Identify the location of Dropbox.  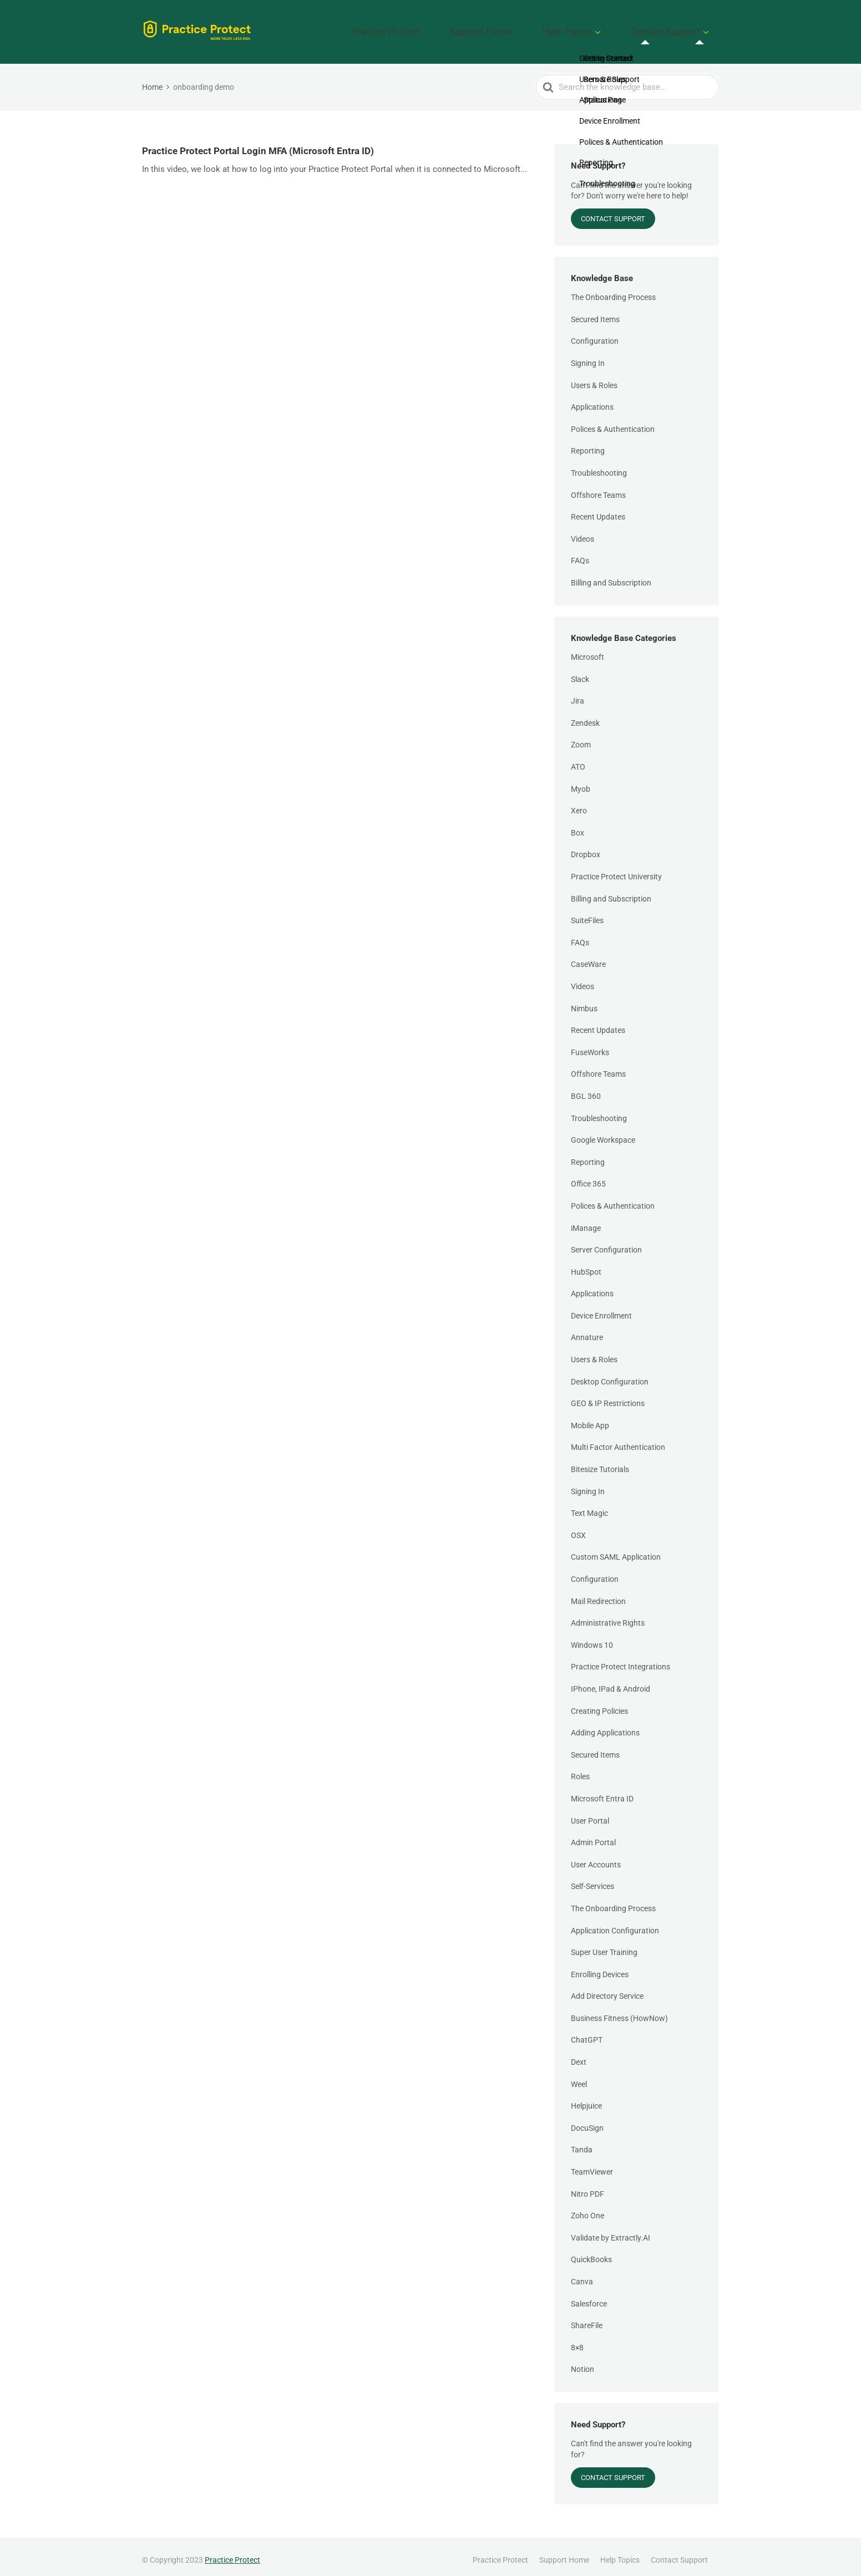
(585, 847).